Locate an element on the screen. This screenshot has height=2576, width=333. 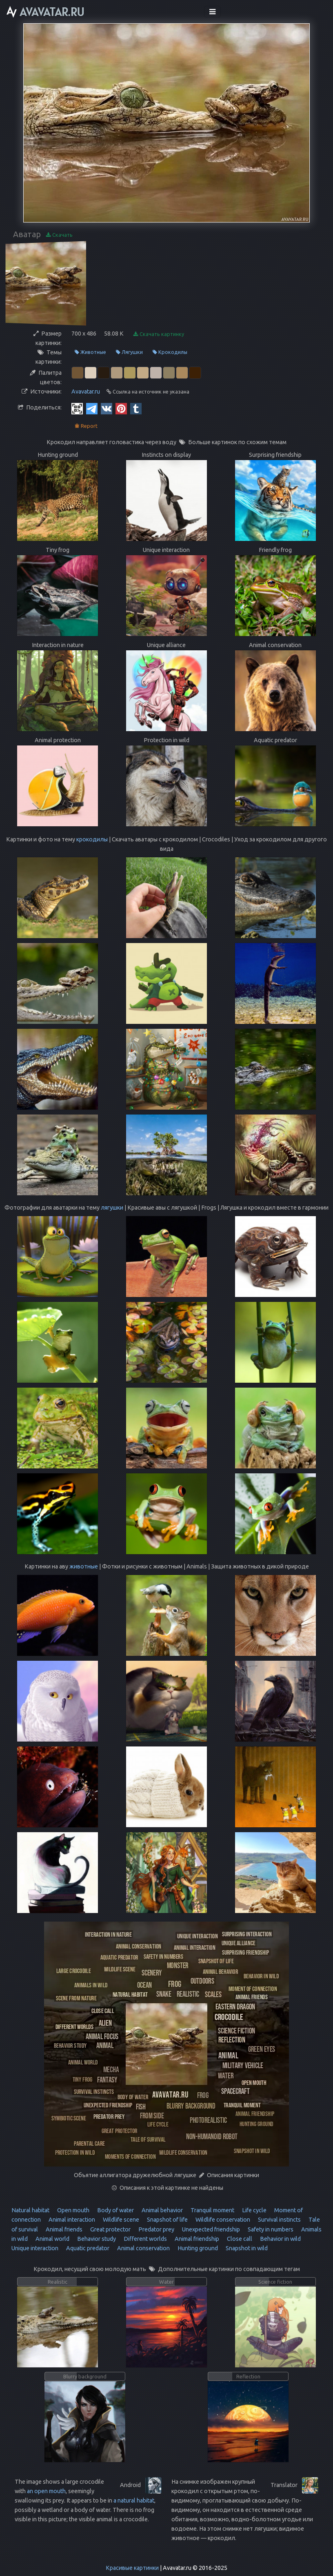
Wildlife conservation is located at coordinates (222, 2219).